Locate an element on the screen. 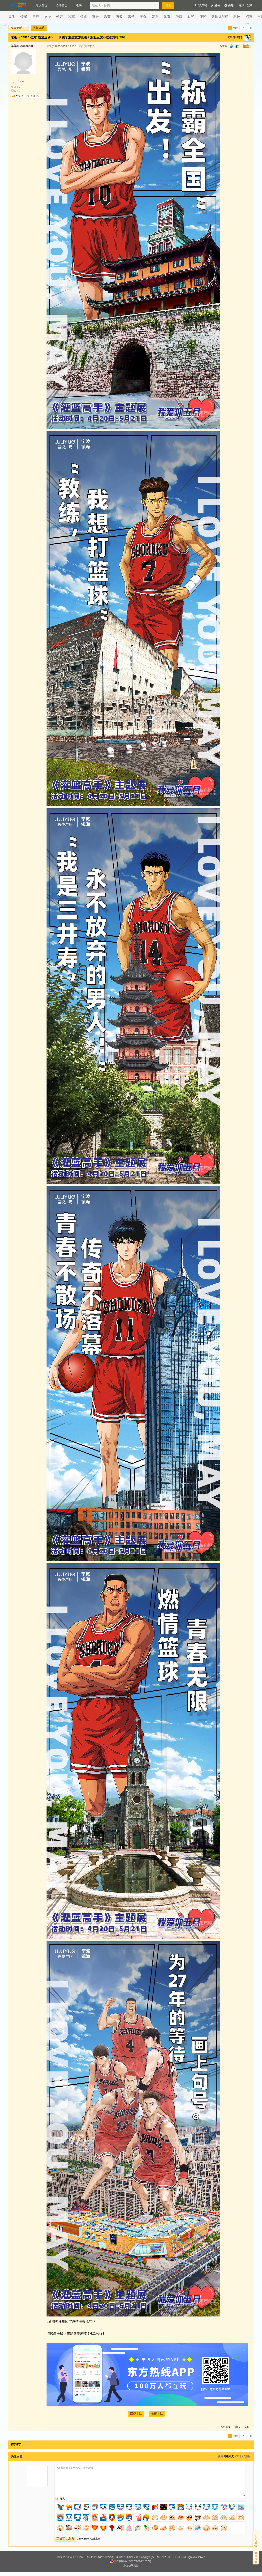  浙B2-20100453-1 is located at coordinates (67, 2557).